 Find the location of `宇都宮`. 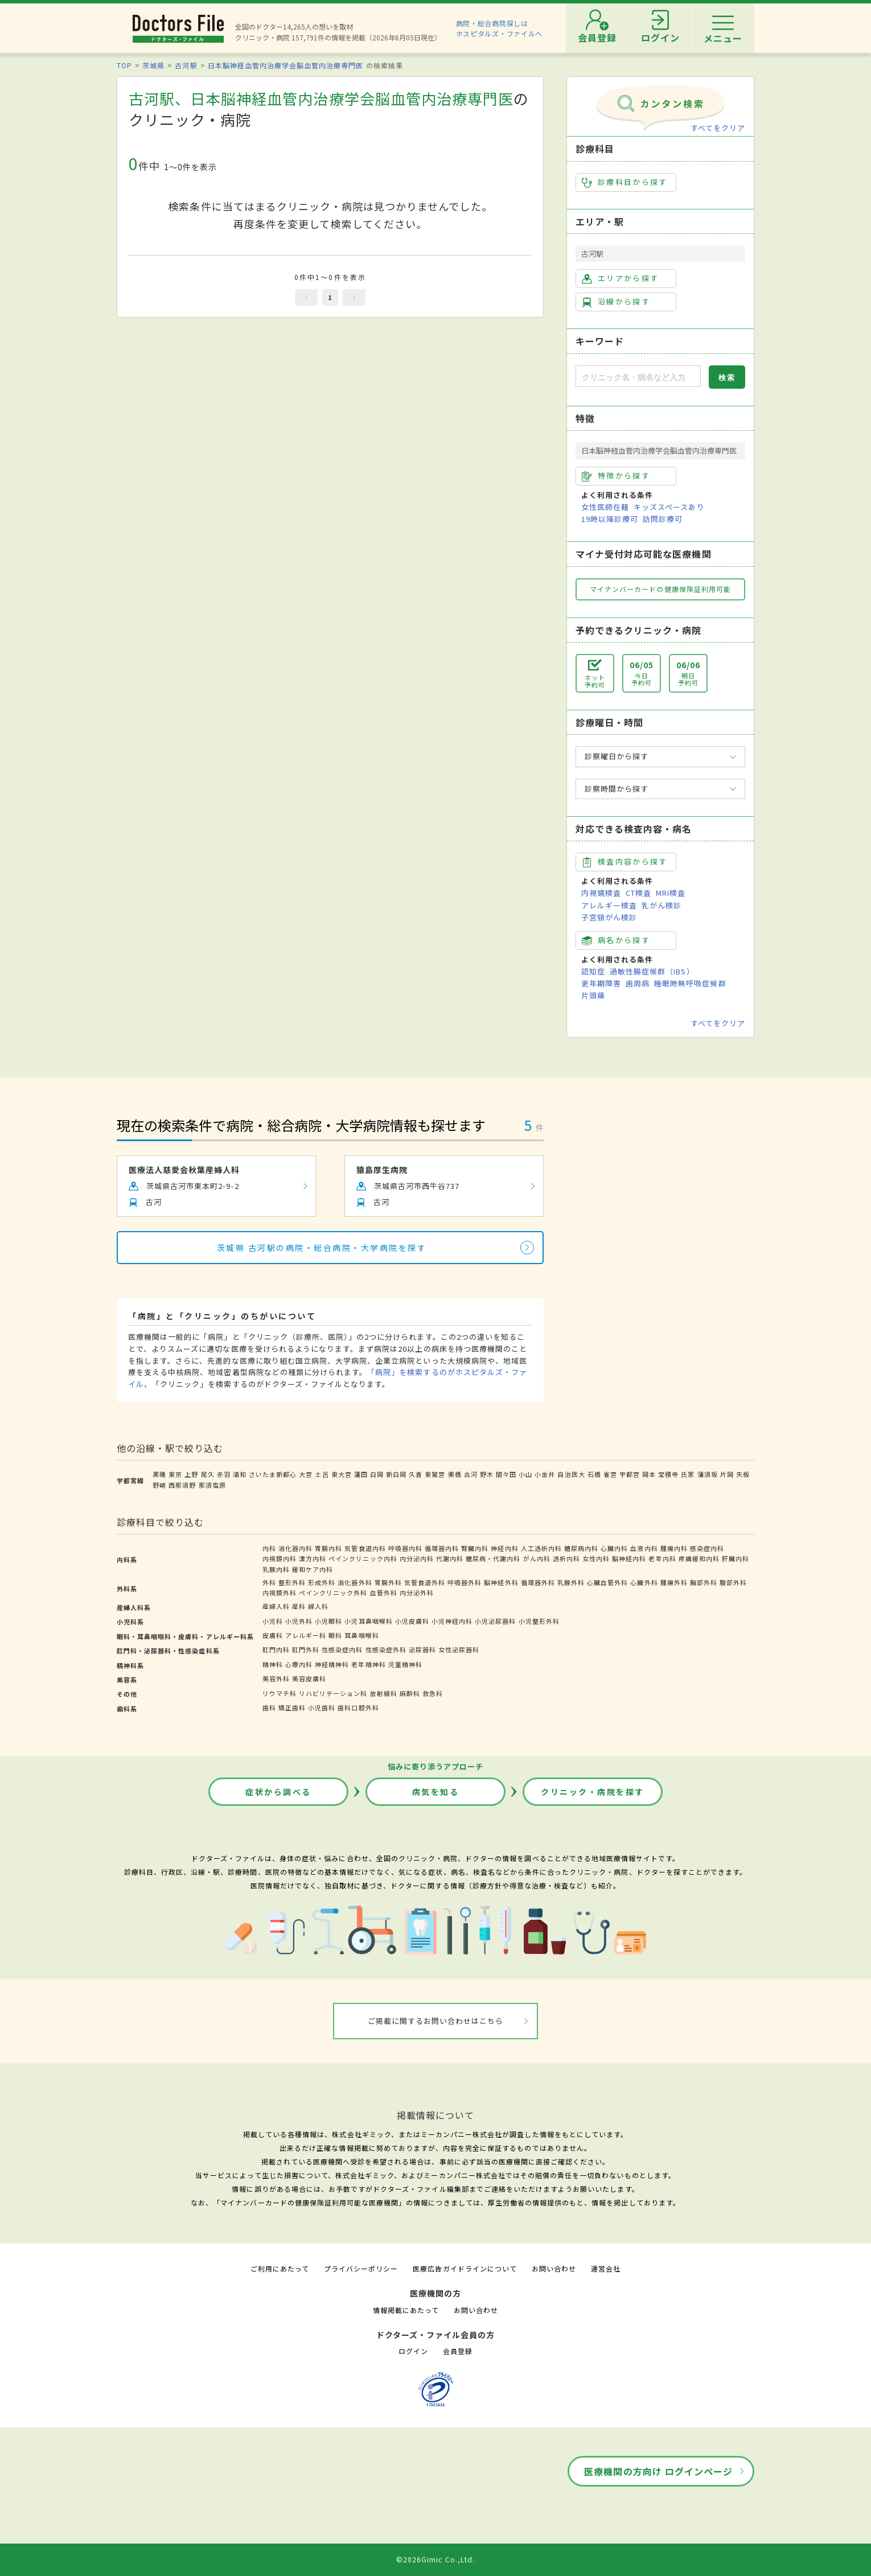

宇都宮 is located at coordinates (629, 1474).